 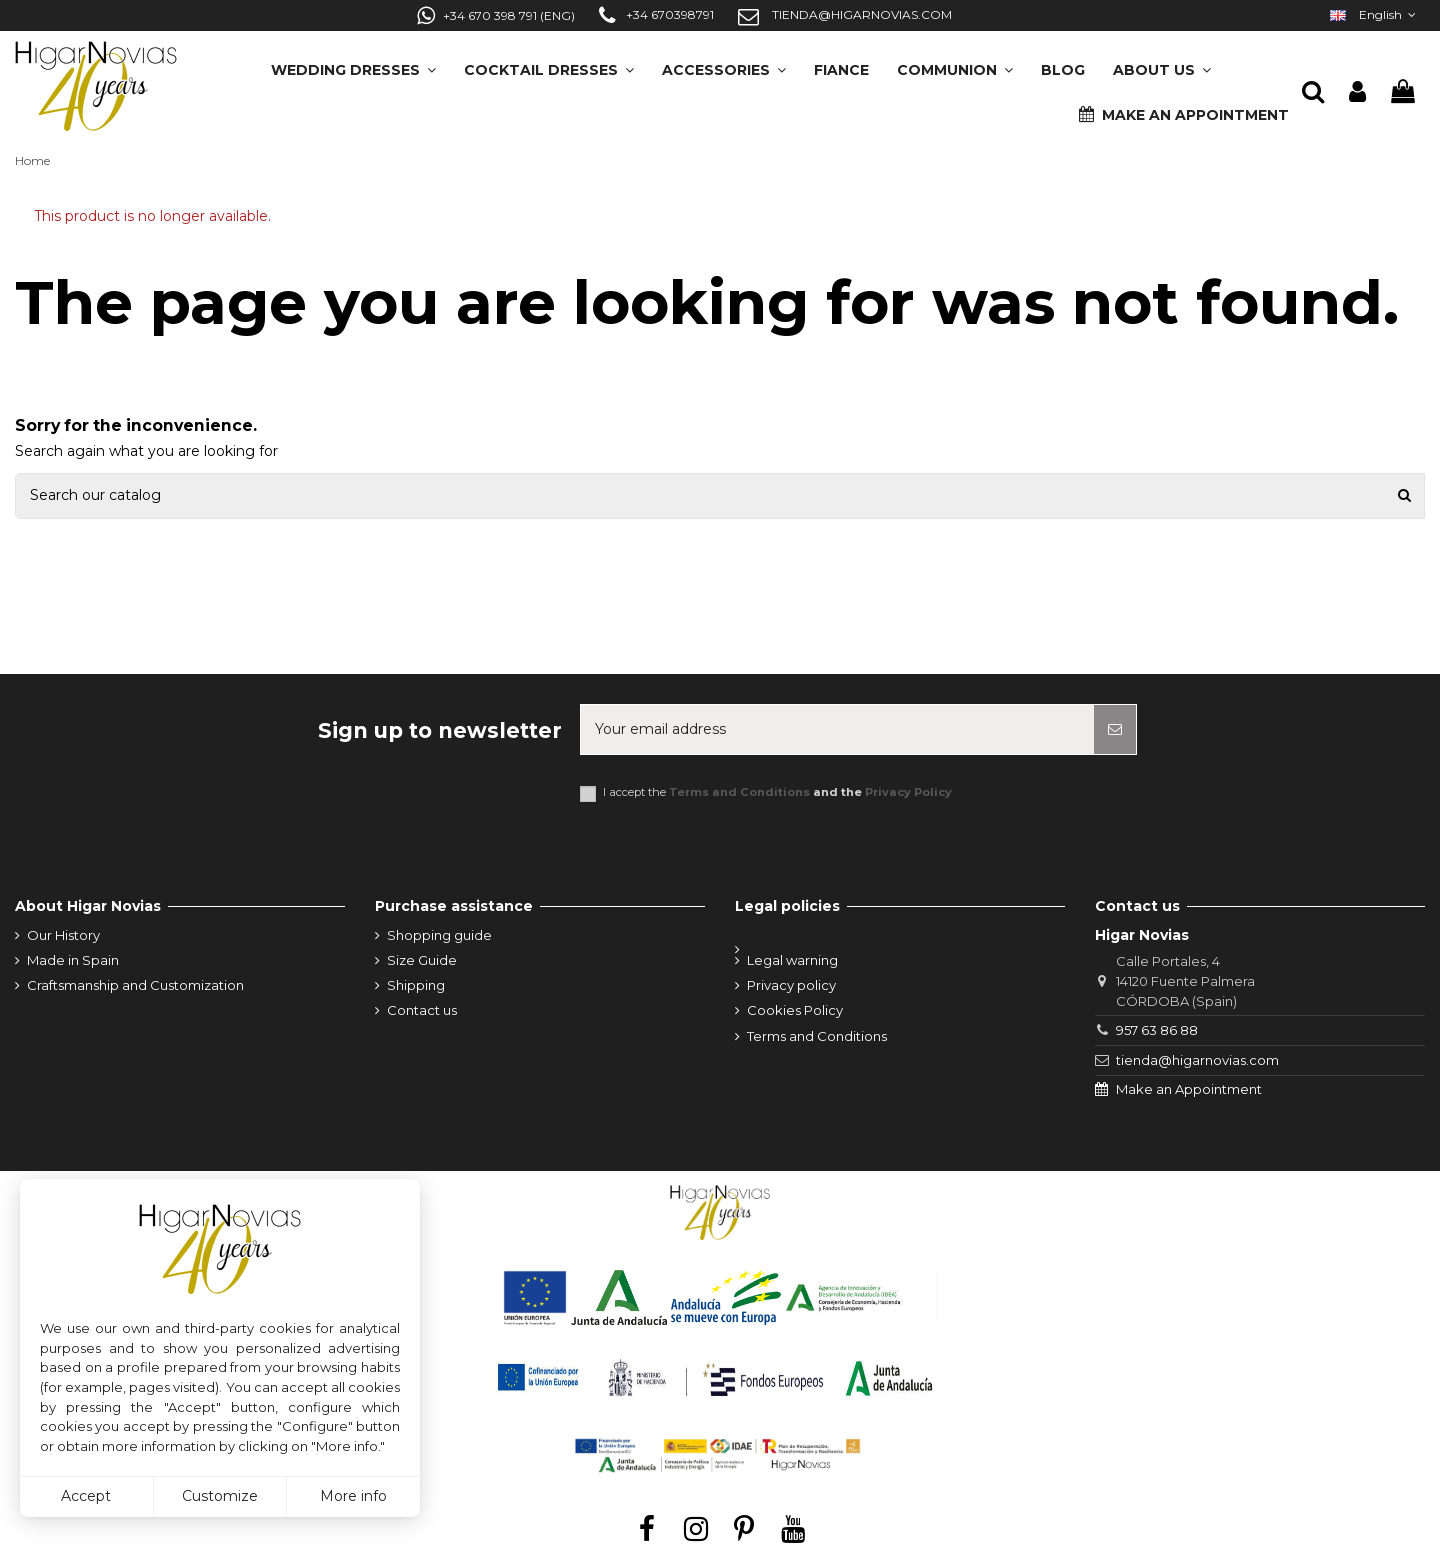 What do you see at coordinates (1189, 1089) in the screenshot?
I see `Make an Appointment` at bounding box center [1189, 1089].